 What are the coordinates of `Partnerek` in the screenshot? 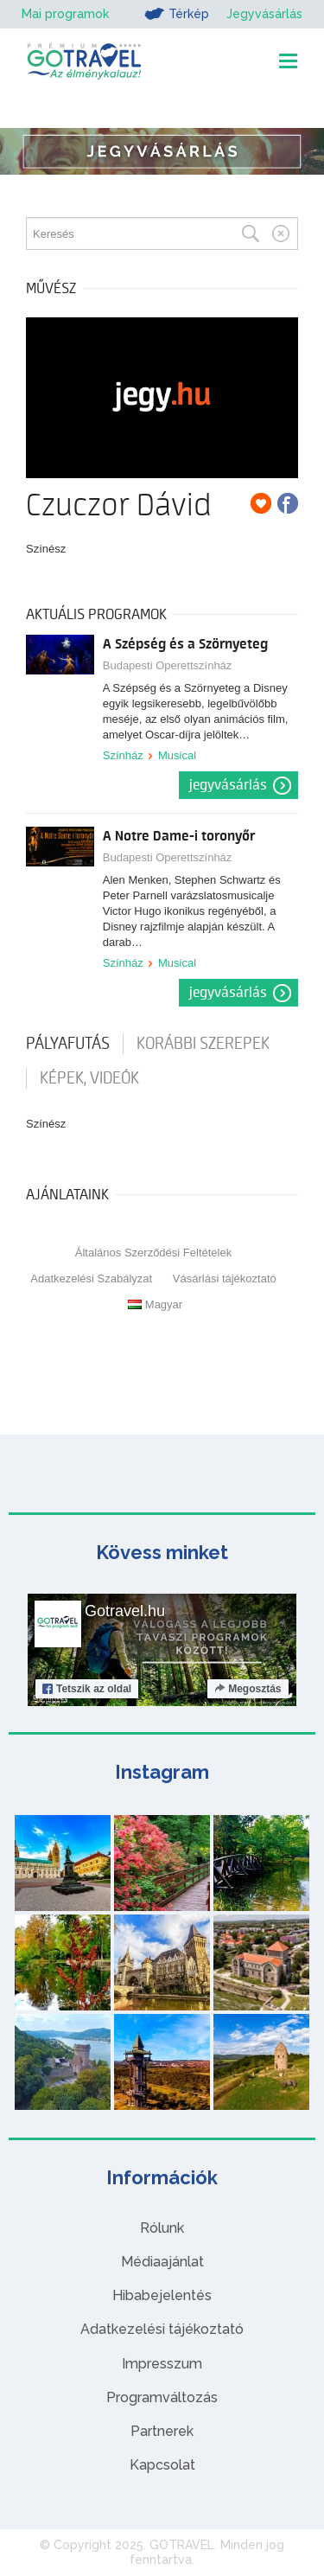 It's located at (162, 2431).